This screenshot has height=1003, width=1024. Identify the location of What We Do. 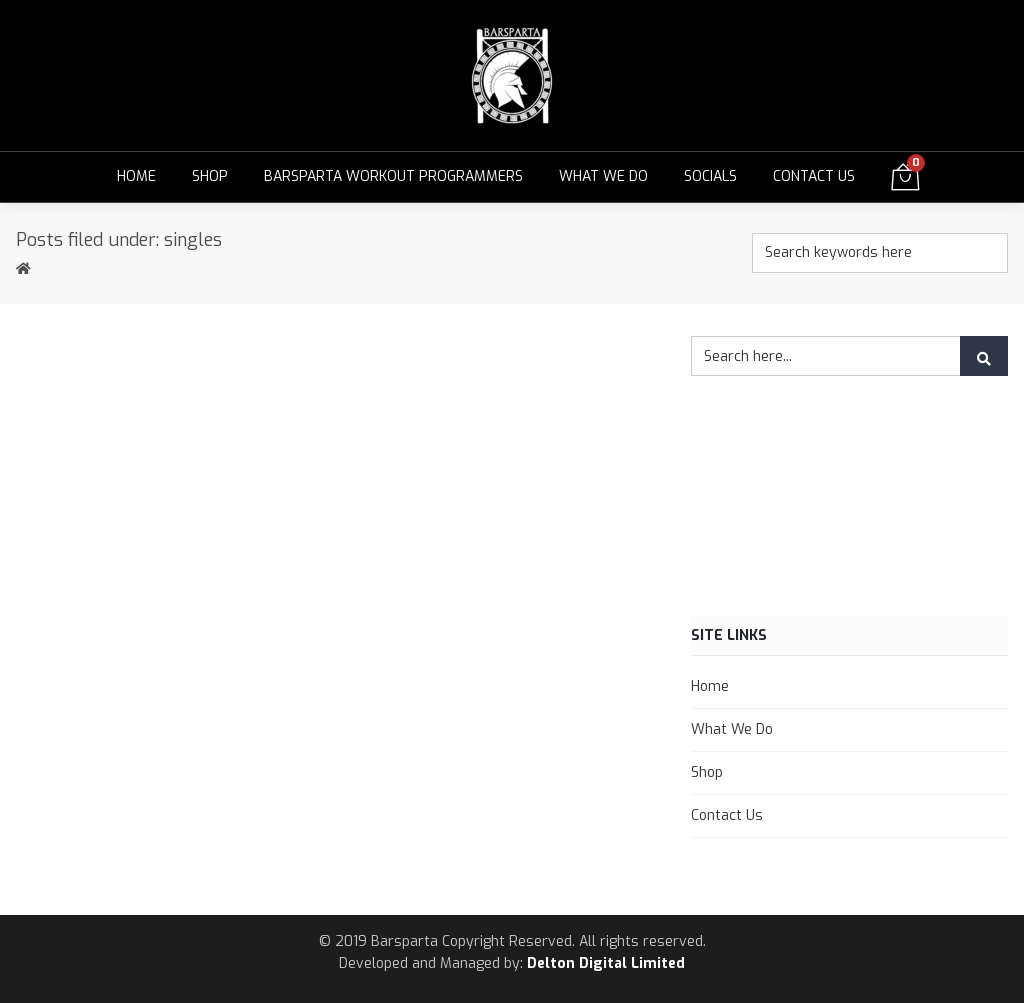
(603, 176).